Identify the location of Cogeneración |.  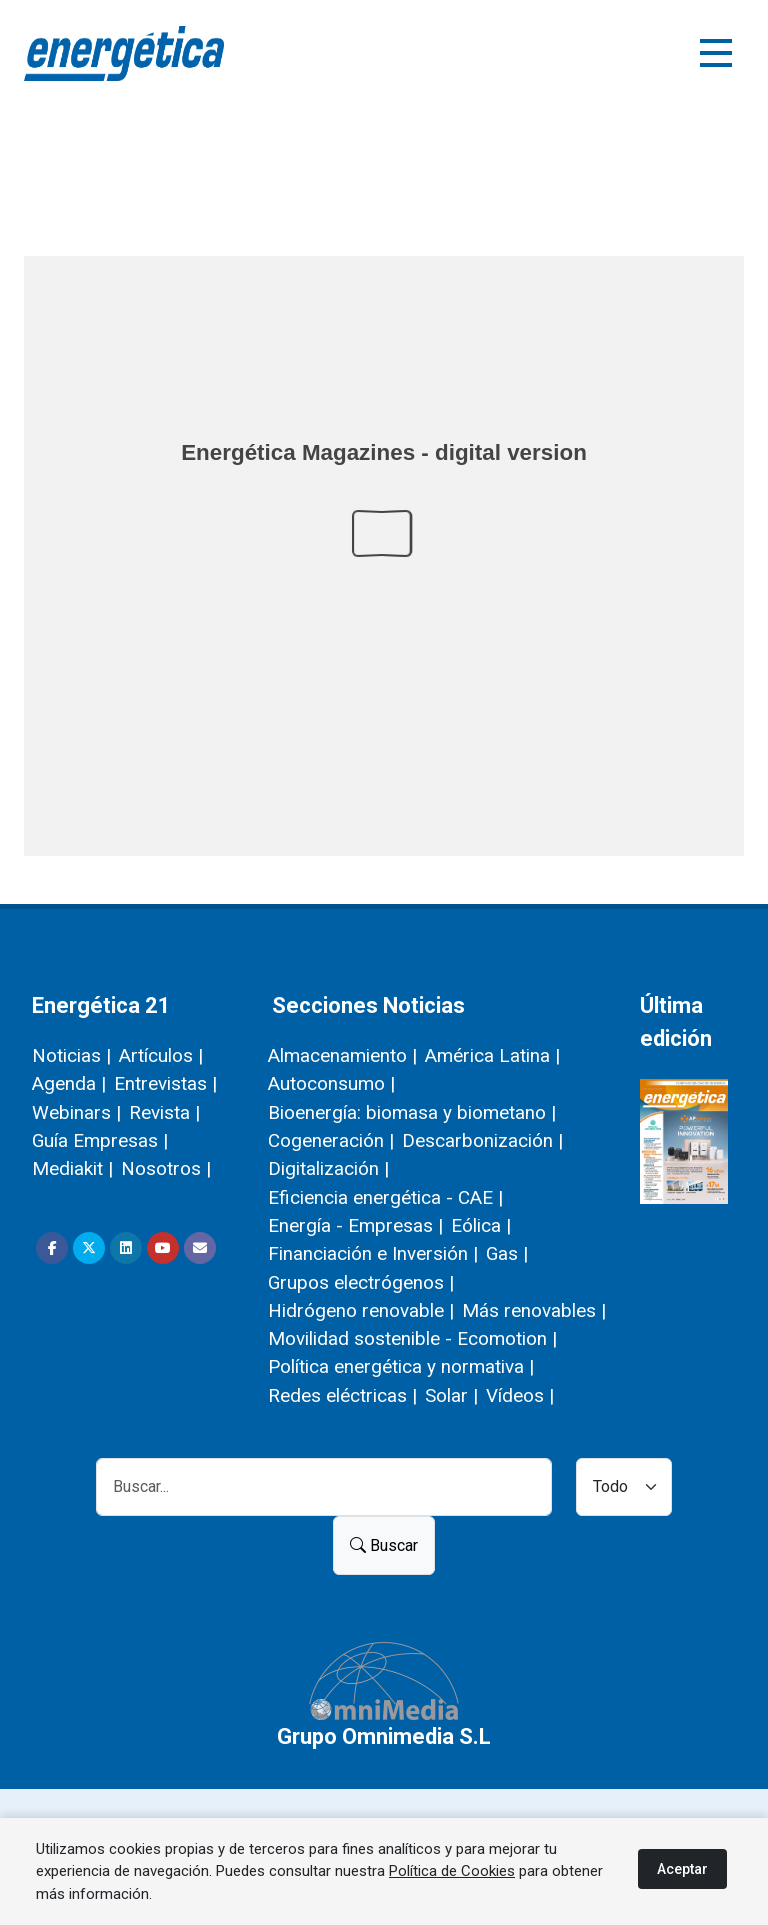
(331, 1140).